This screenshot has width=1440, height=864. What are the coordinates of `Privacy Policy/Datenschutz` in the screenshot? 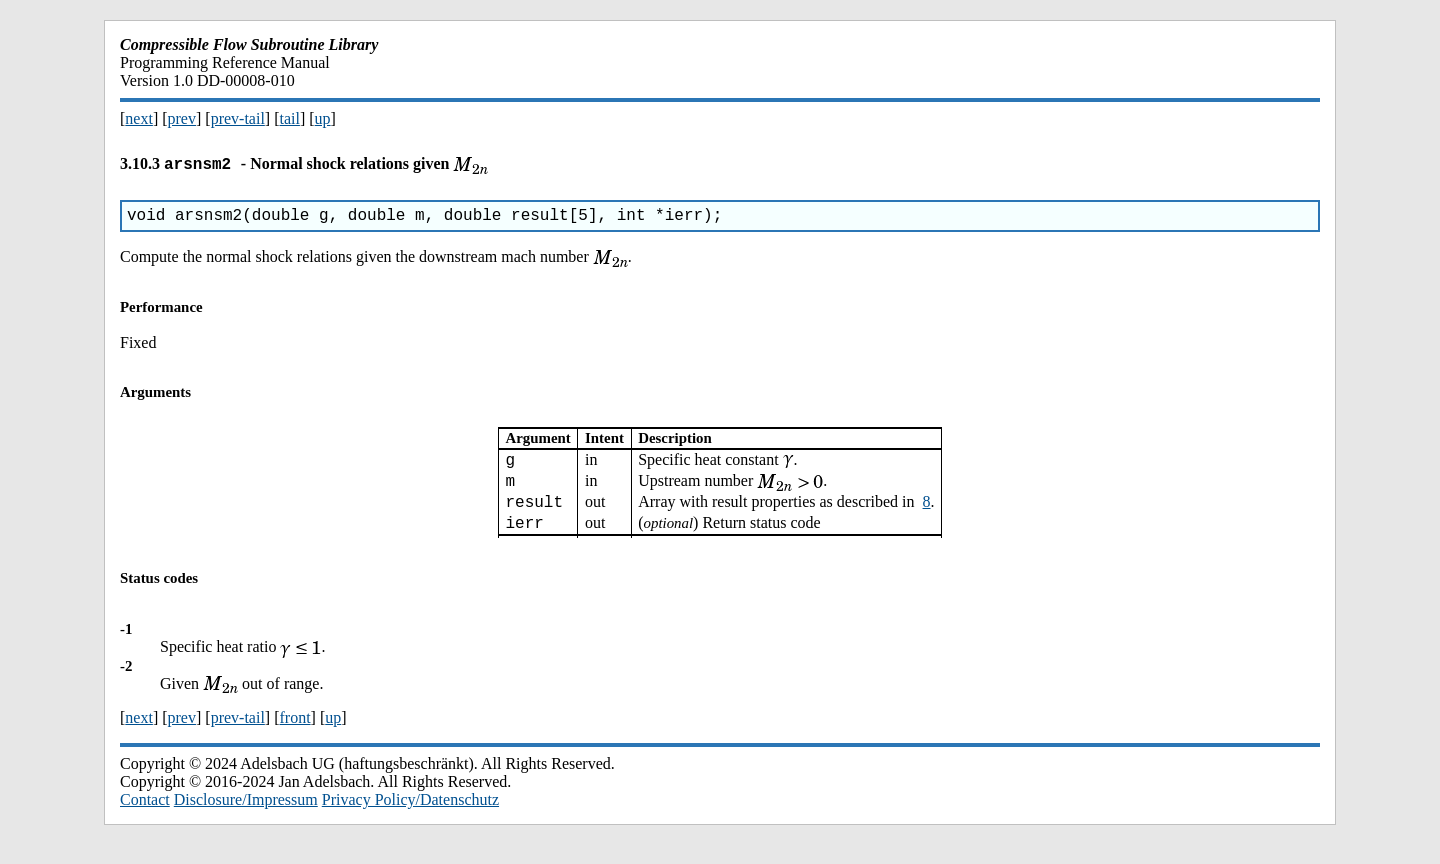 It's located at (410, 818).